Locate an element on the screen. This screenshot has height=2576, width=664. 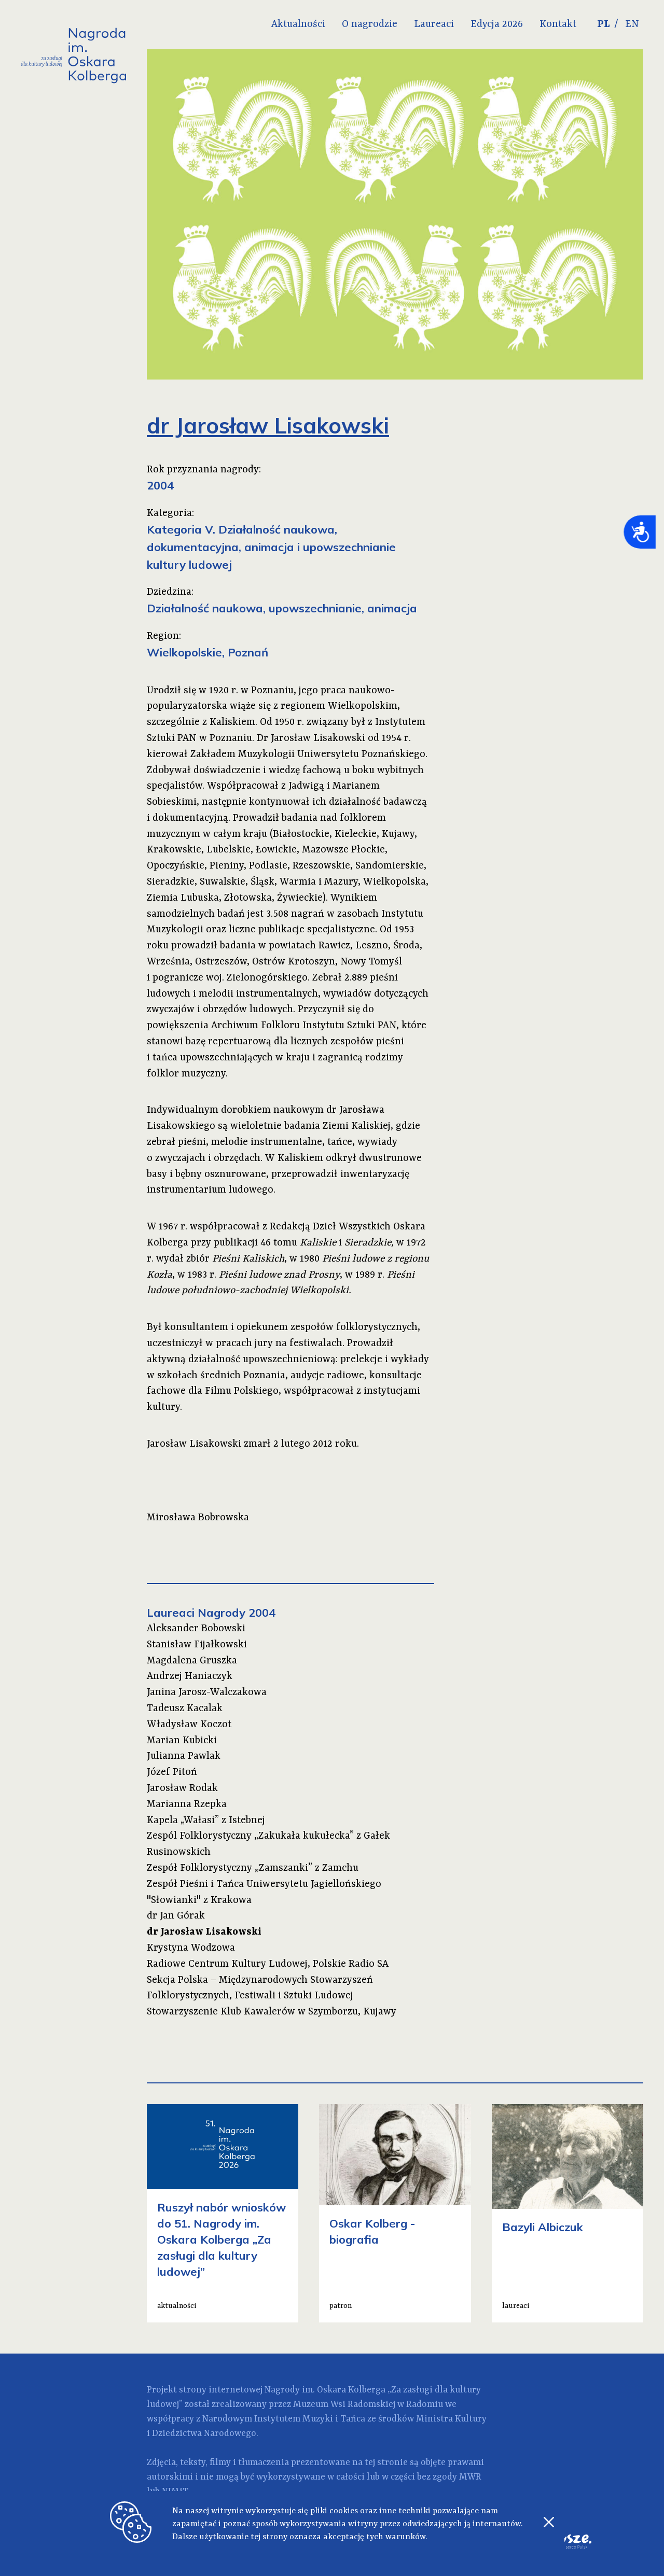
Aktualności is located at coordinates (298, 24).